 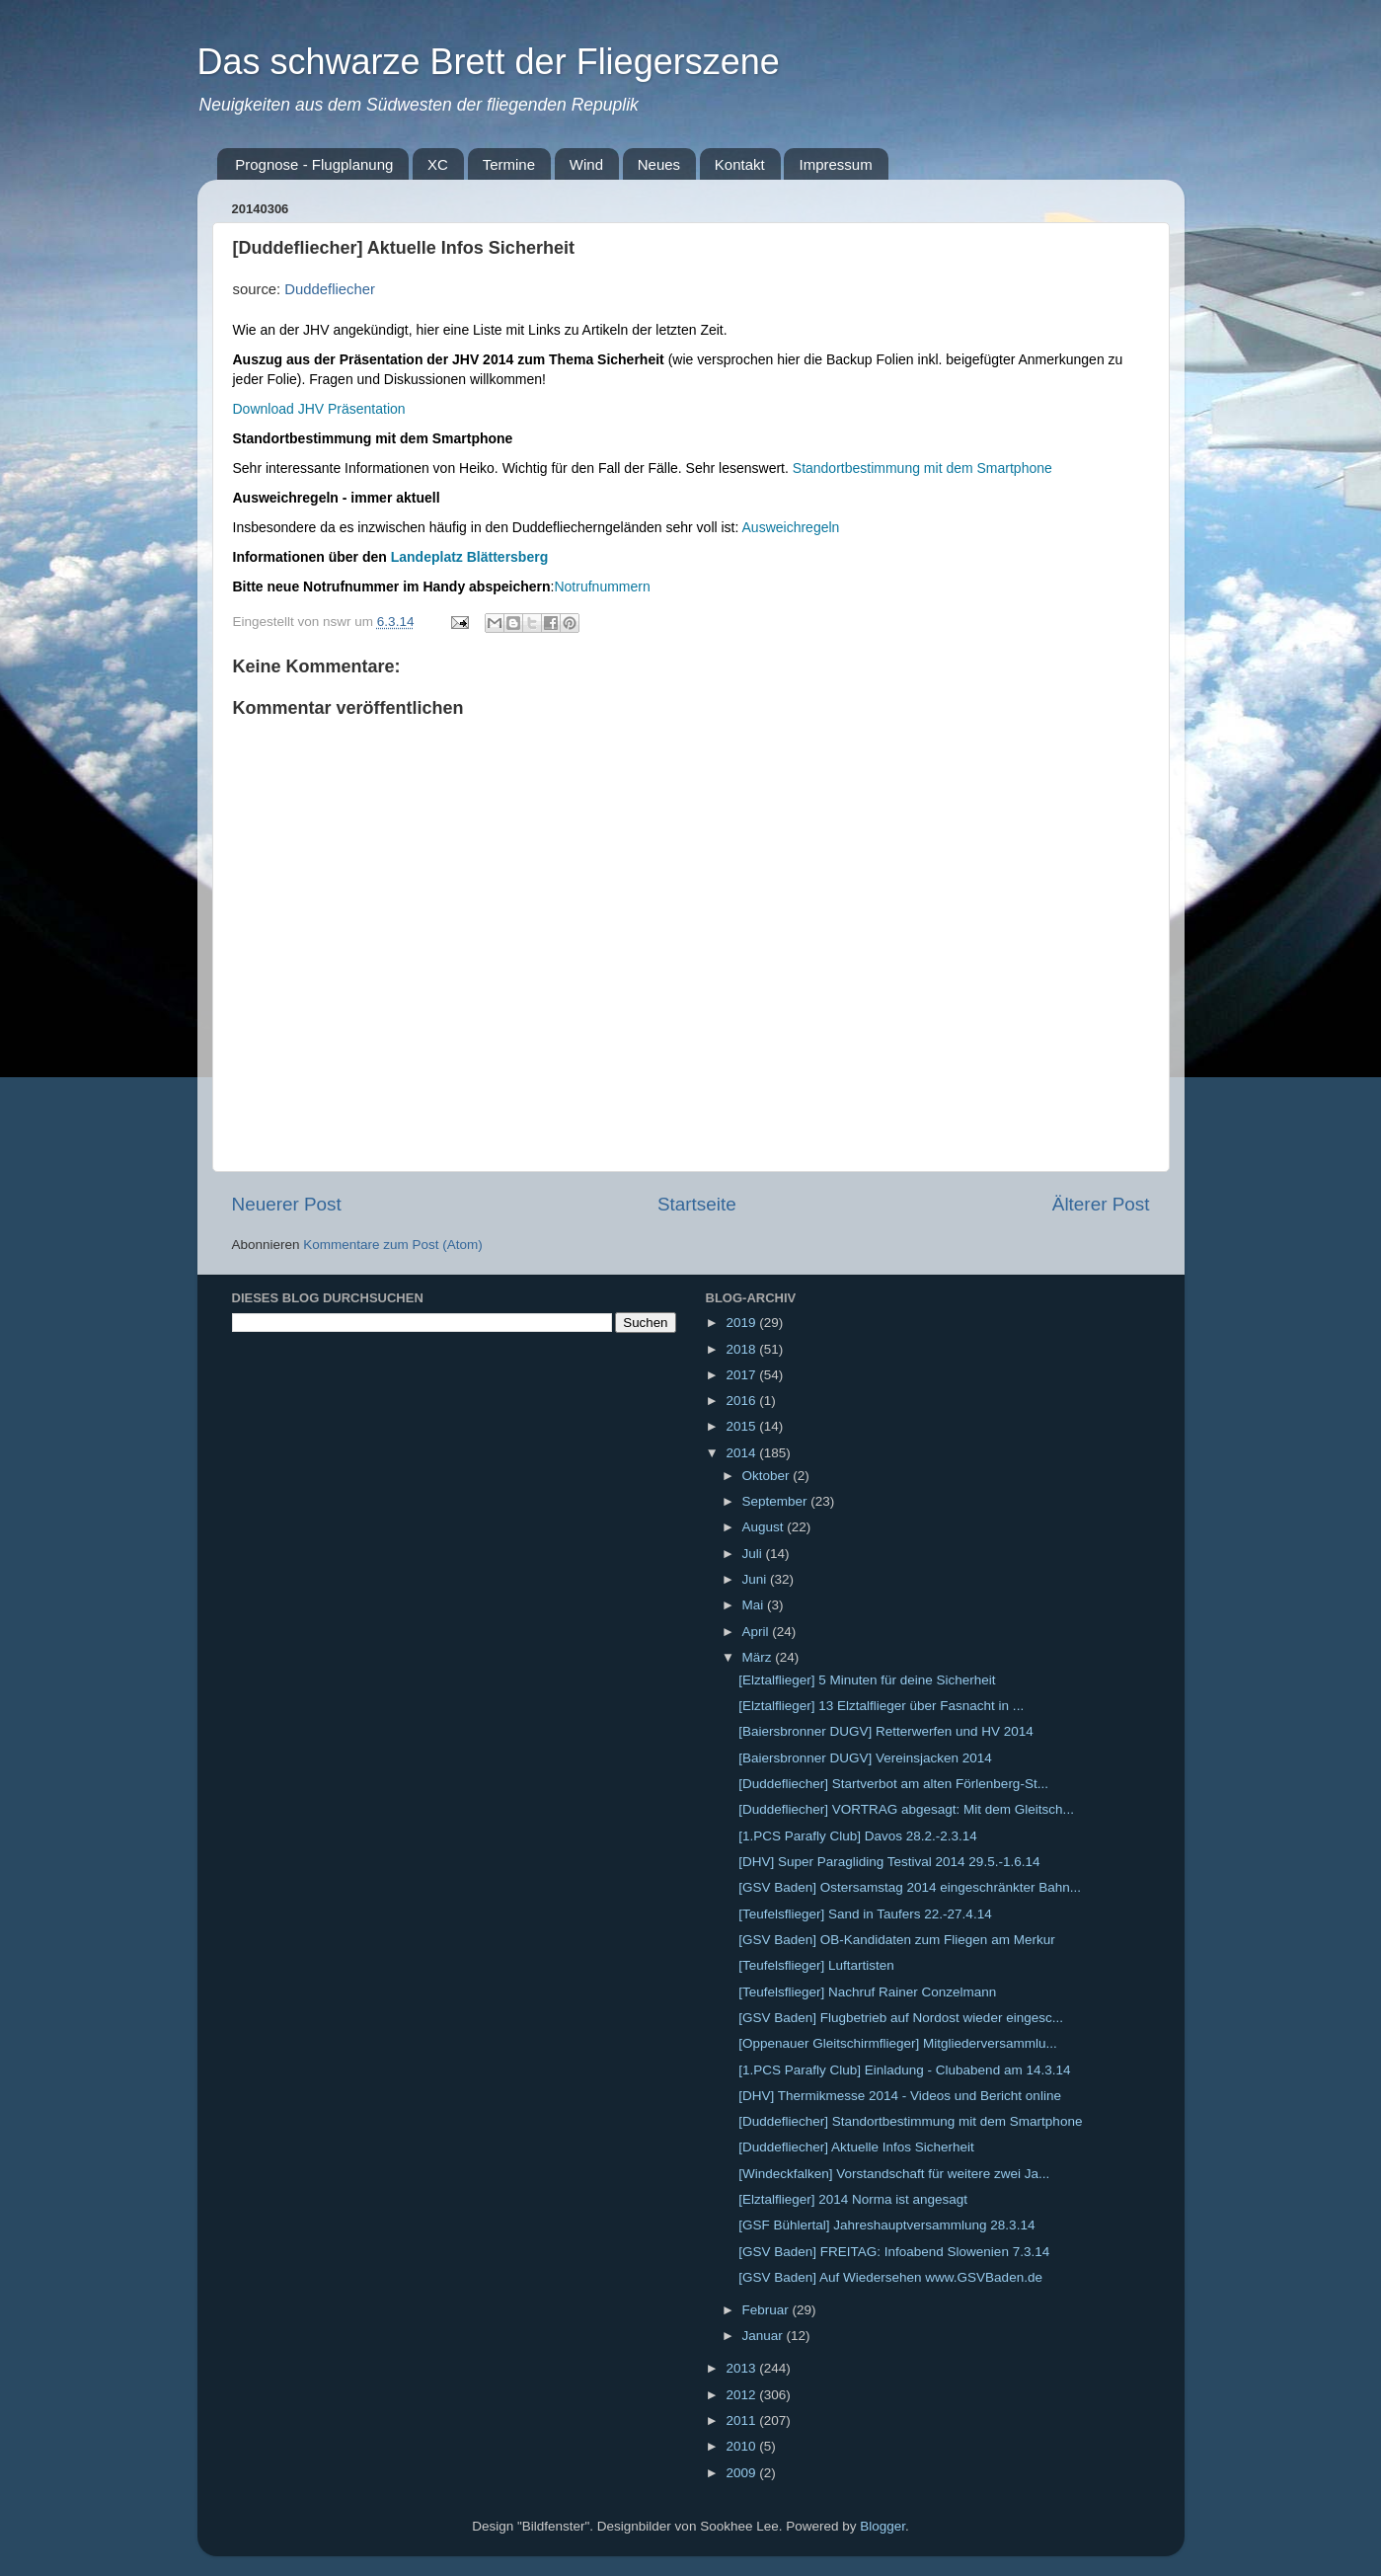 What do you see at coordinates (890, 2277) in the screenshot?
I see `[GSV Baden] Auf Wiedersehen www.GSVBaden.de` at bounding box center [890, 2277].